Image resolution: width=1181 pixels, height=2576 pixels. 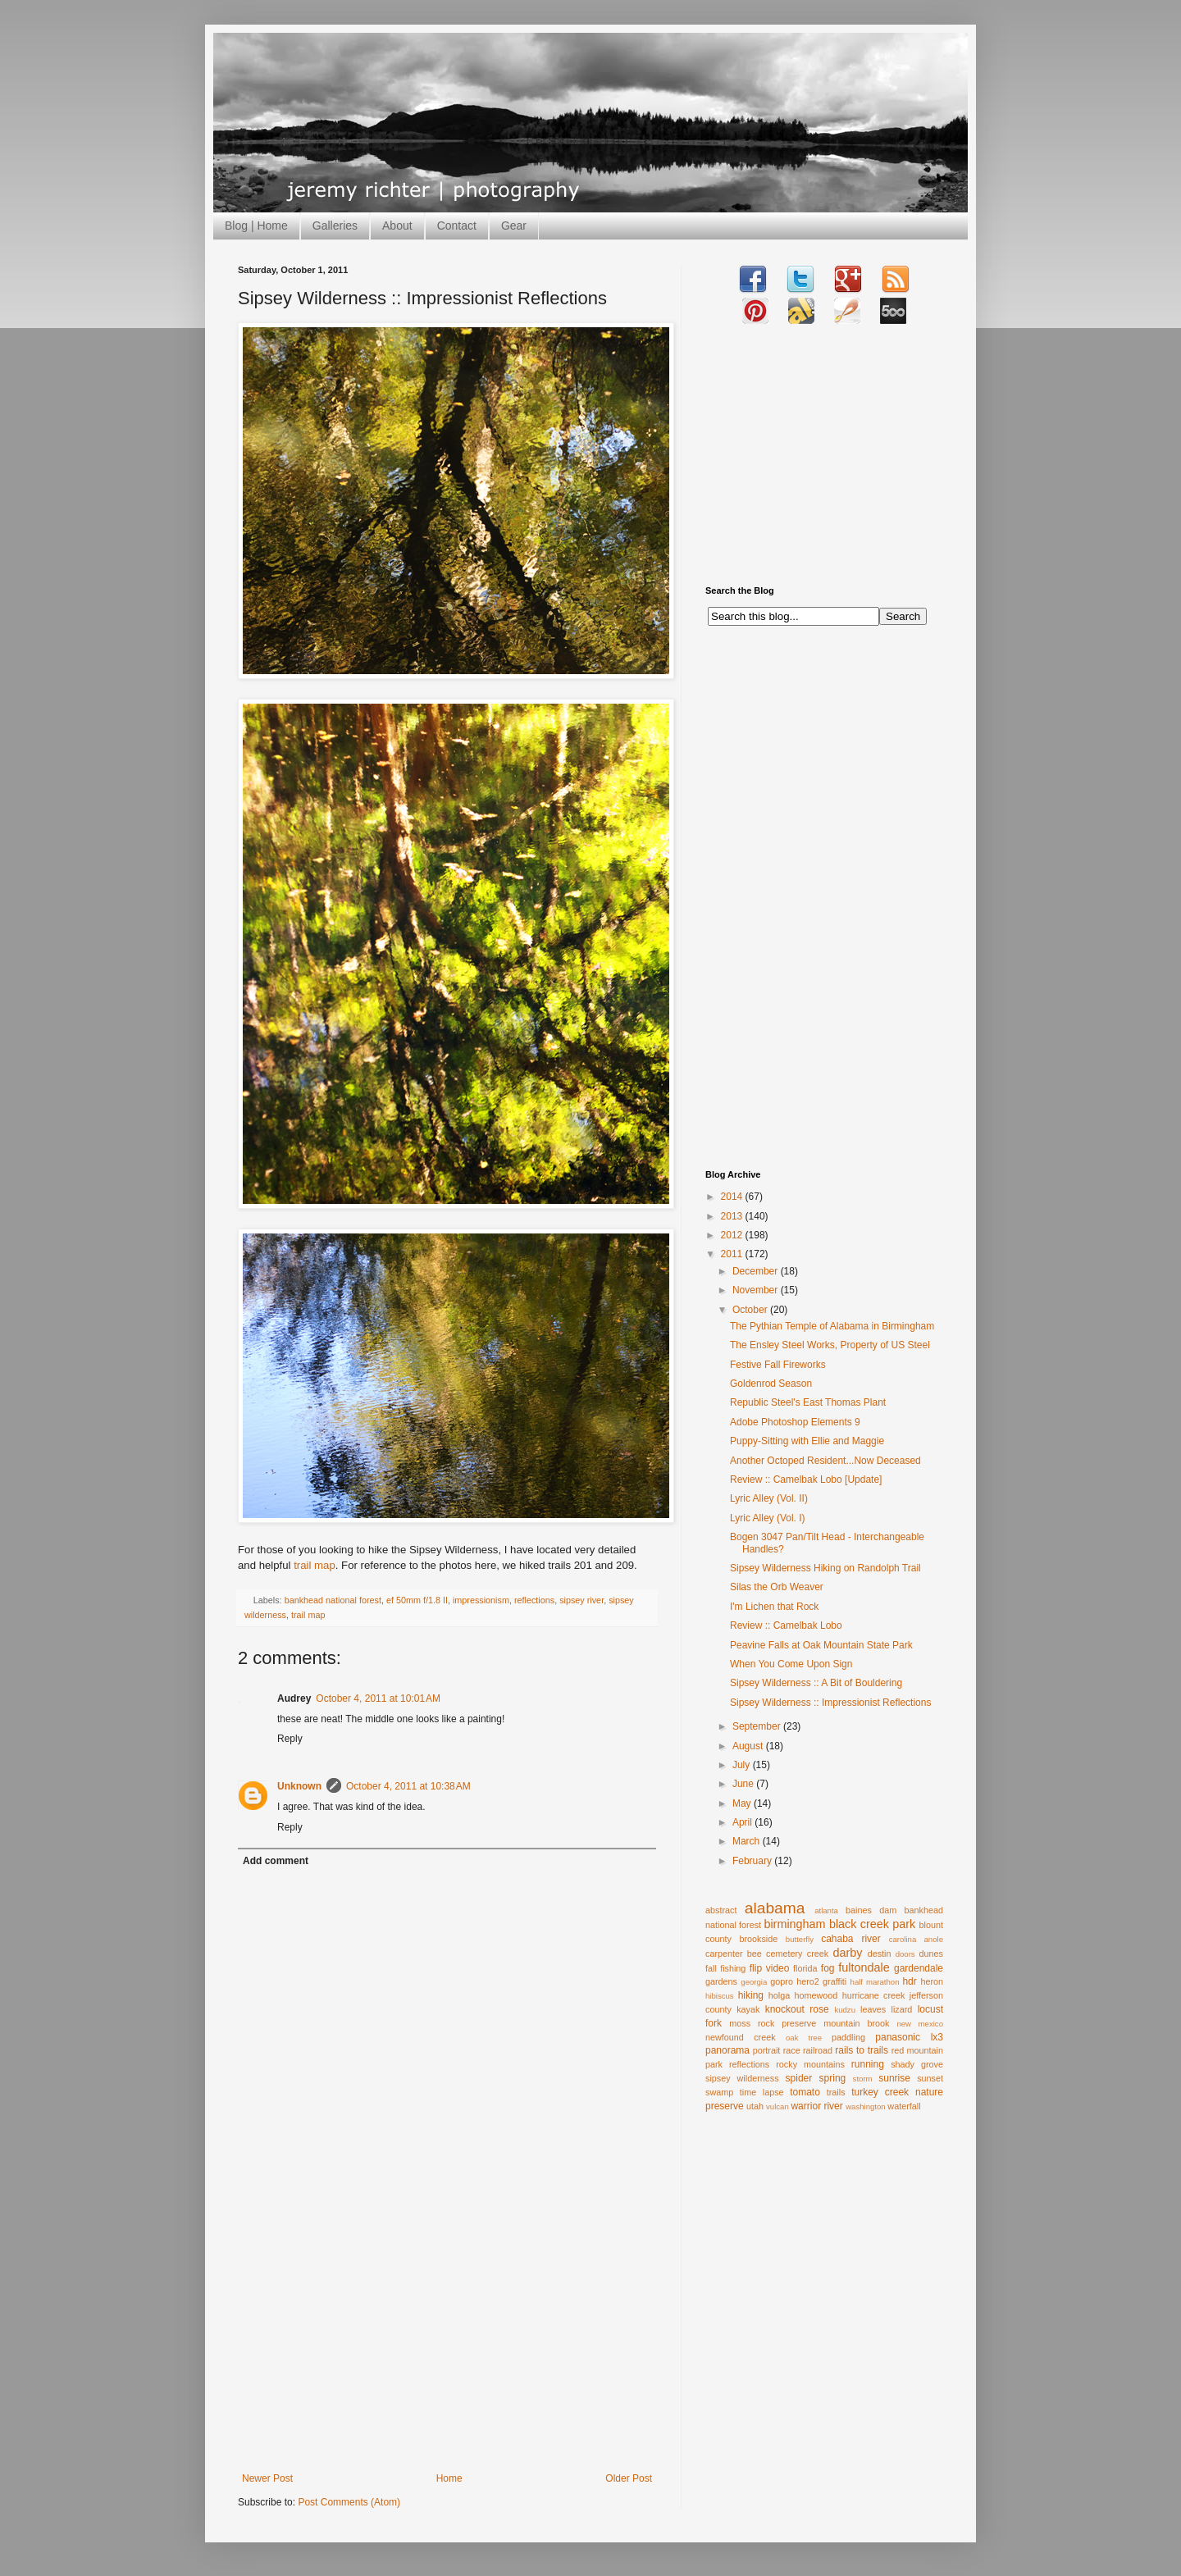 I want to click on June, so click(x=744, y=1784).